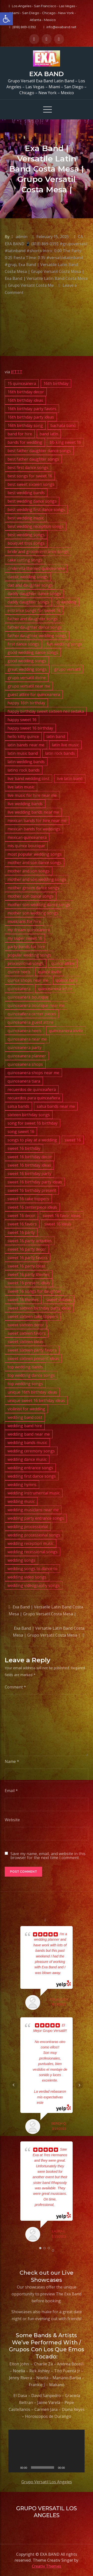 The width and height of the screenshot is (93, 2576). I want to click on wedding songs to dance to, so click(32, 1568).